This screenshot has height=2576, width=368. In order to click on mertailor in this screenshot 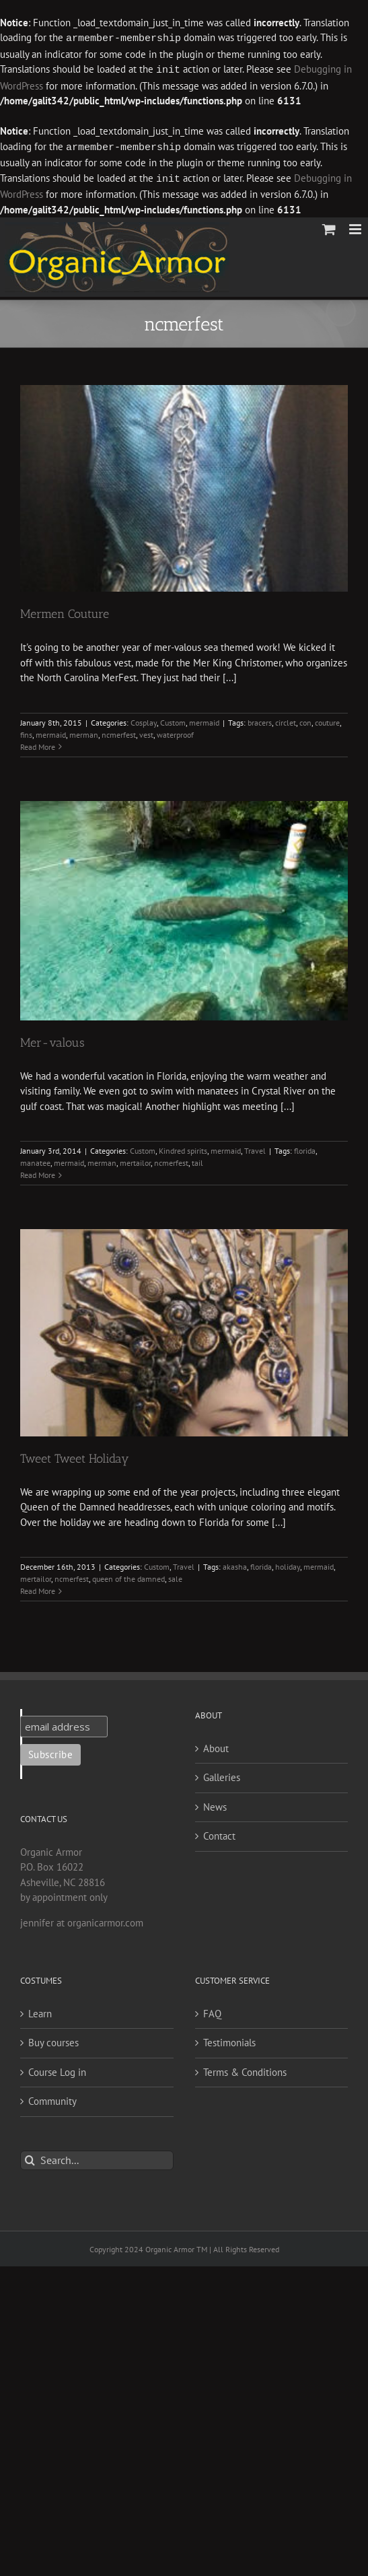, I will do `click(135, 1160)`.